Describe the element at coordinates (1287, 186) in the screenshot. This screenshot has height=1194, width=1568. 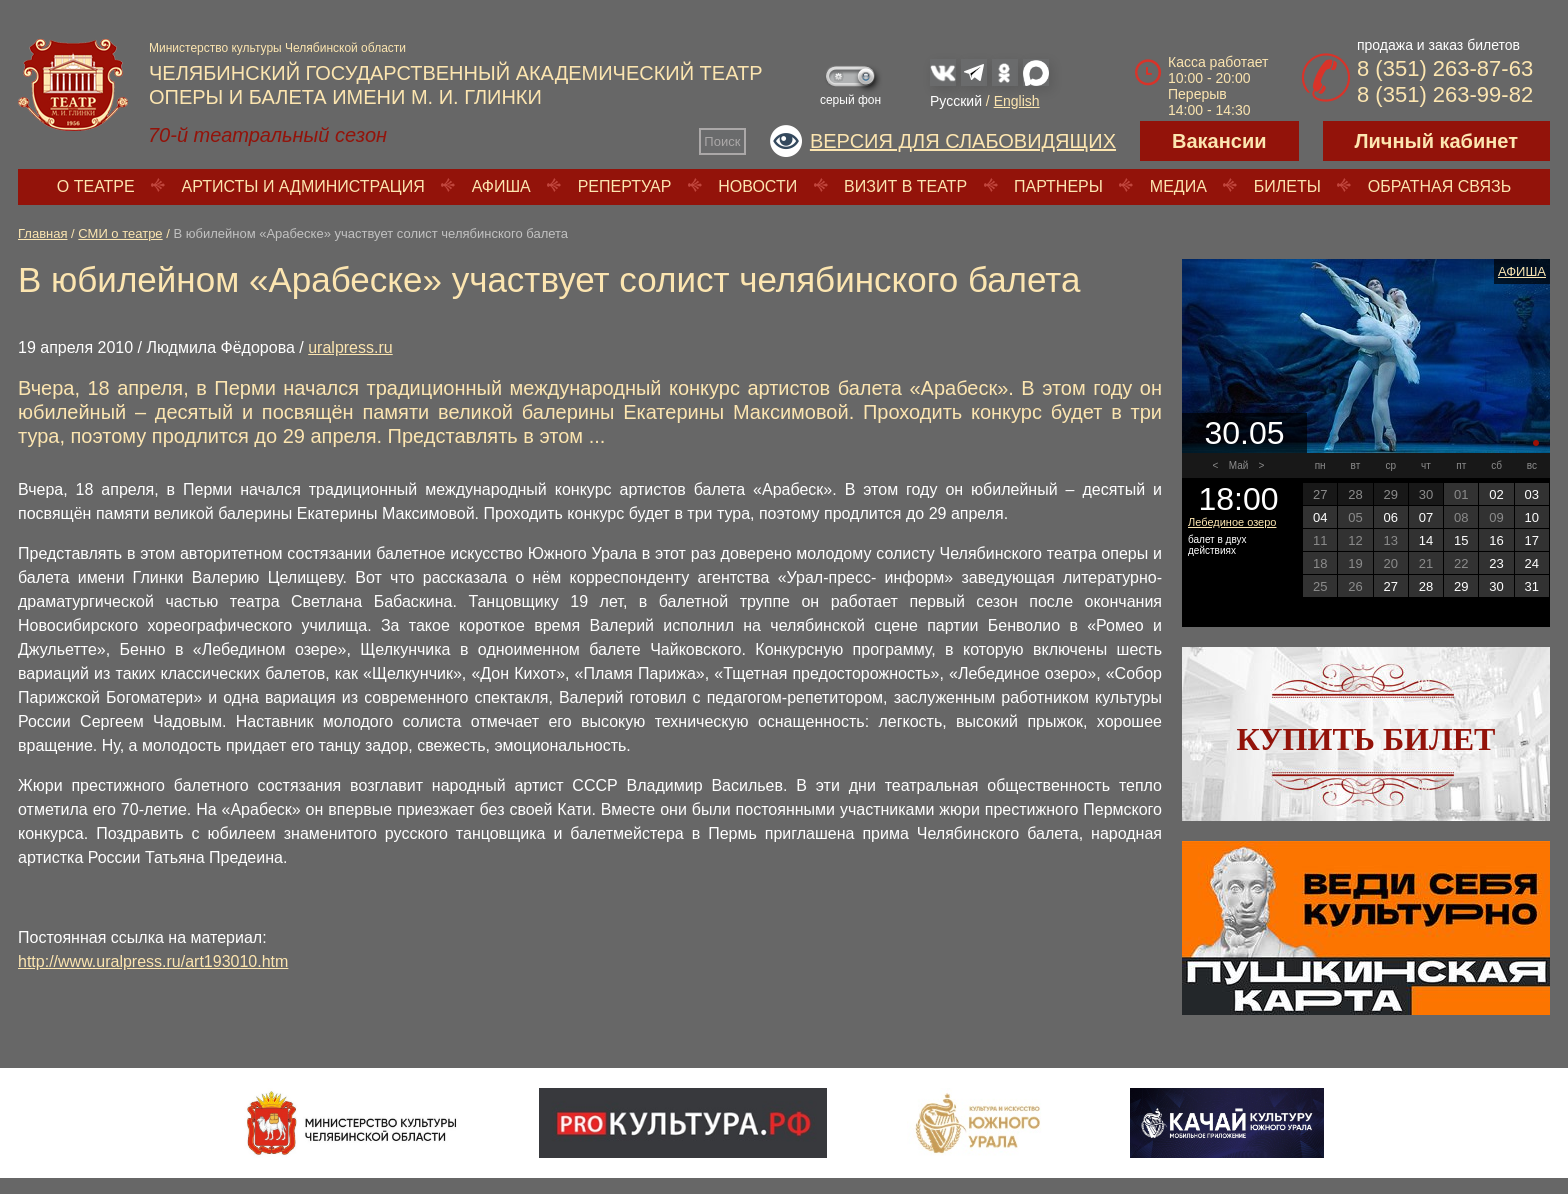
I see `Билеты` at that location.